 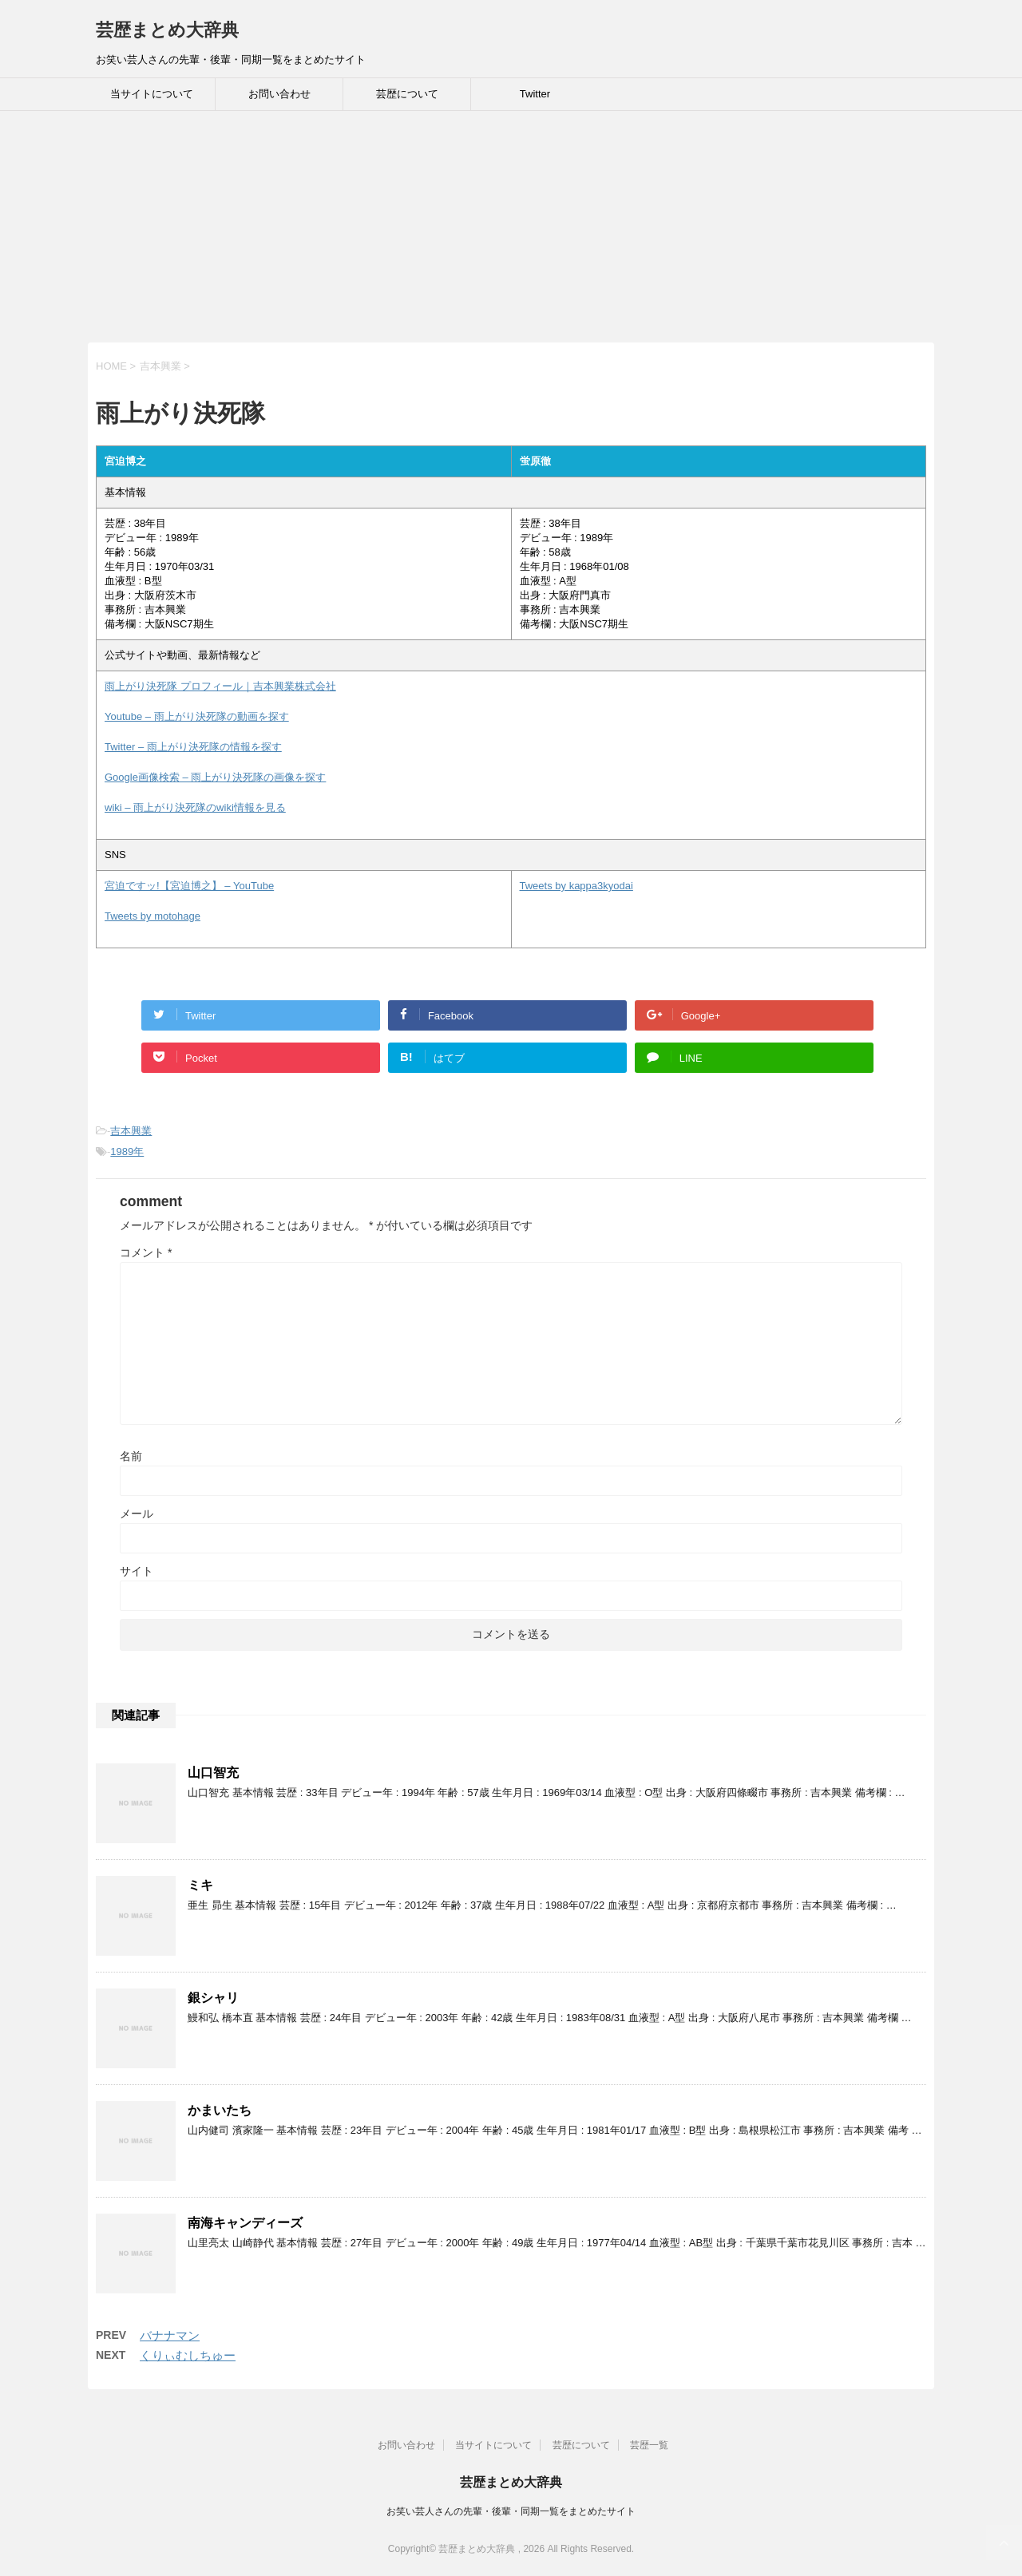 I want to click on ミキ, so click(x=200, y=1885).